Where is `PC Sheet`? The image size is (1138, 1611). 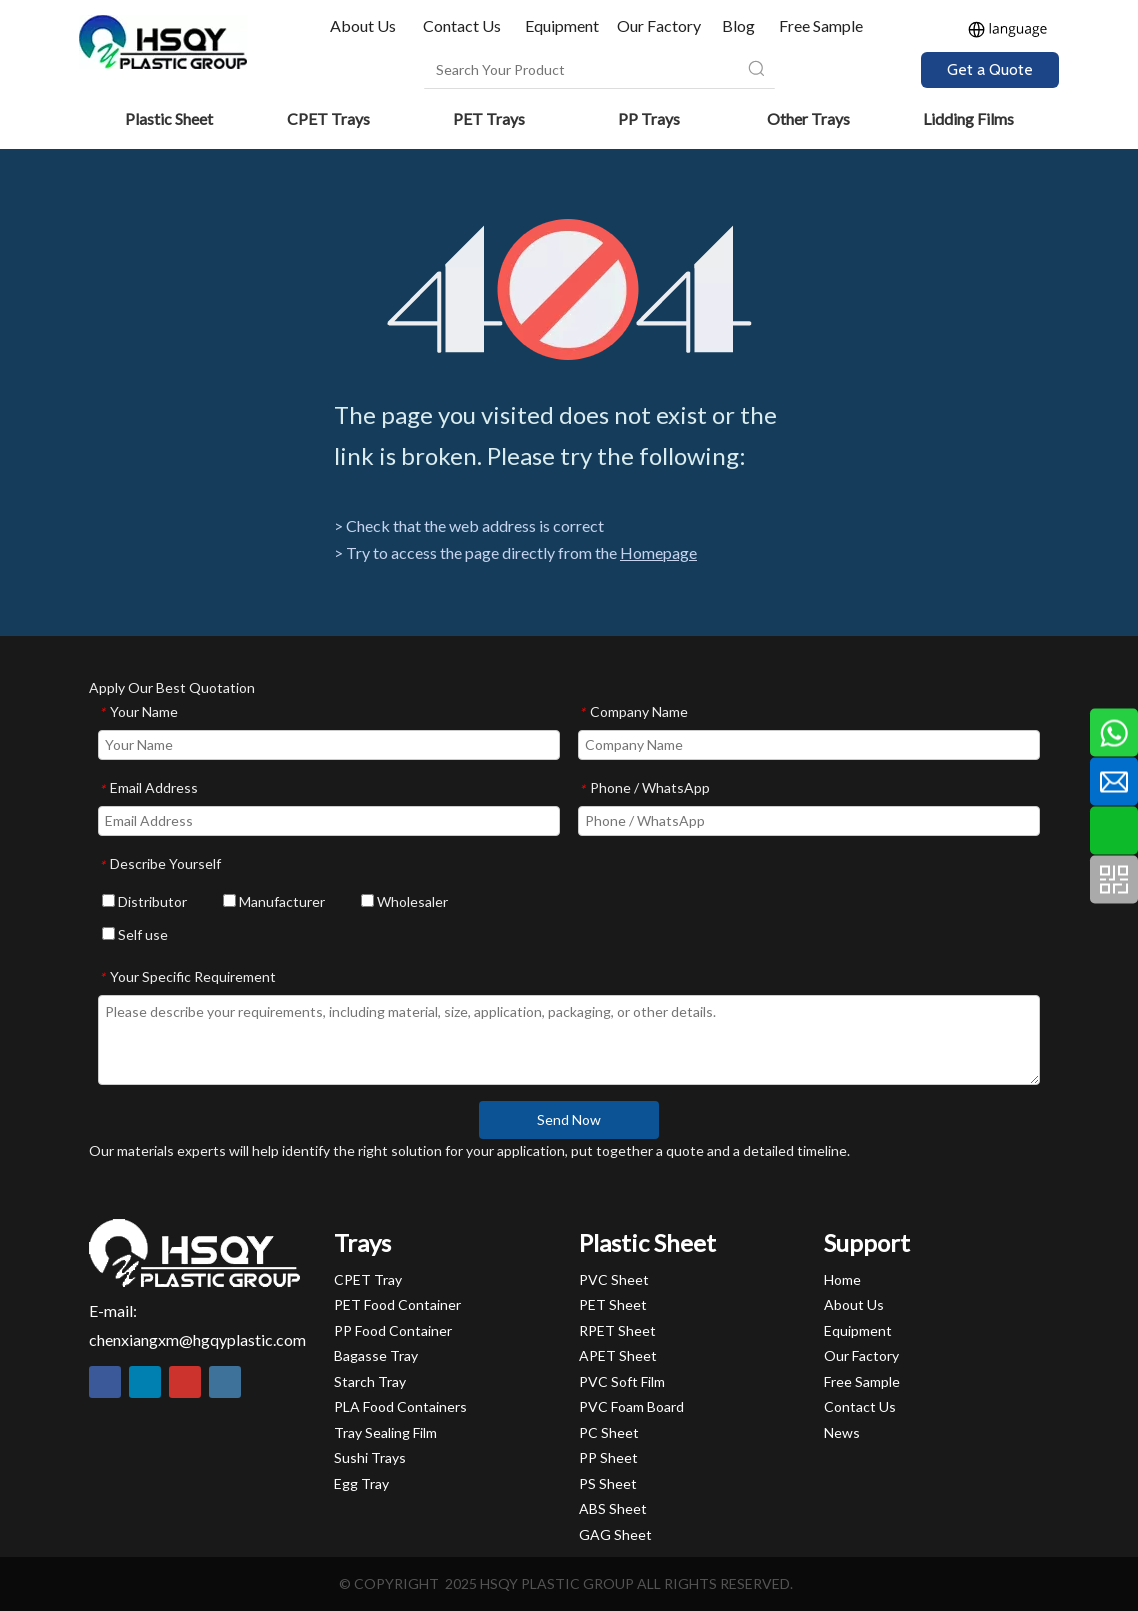
PC Sheet is located at coordinates (609, 1432).